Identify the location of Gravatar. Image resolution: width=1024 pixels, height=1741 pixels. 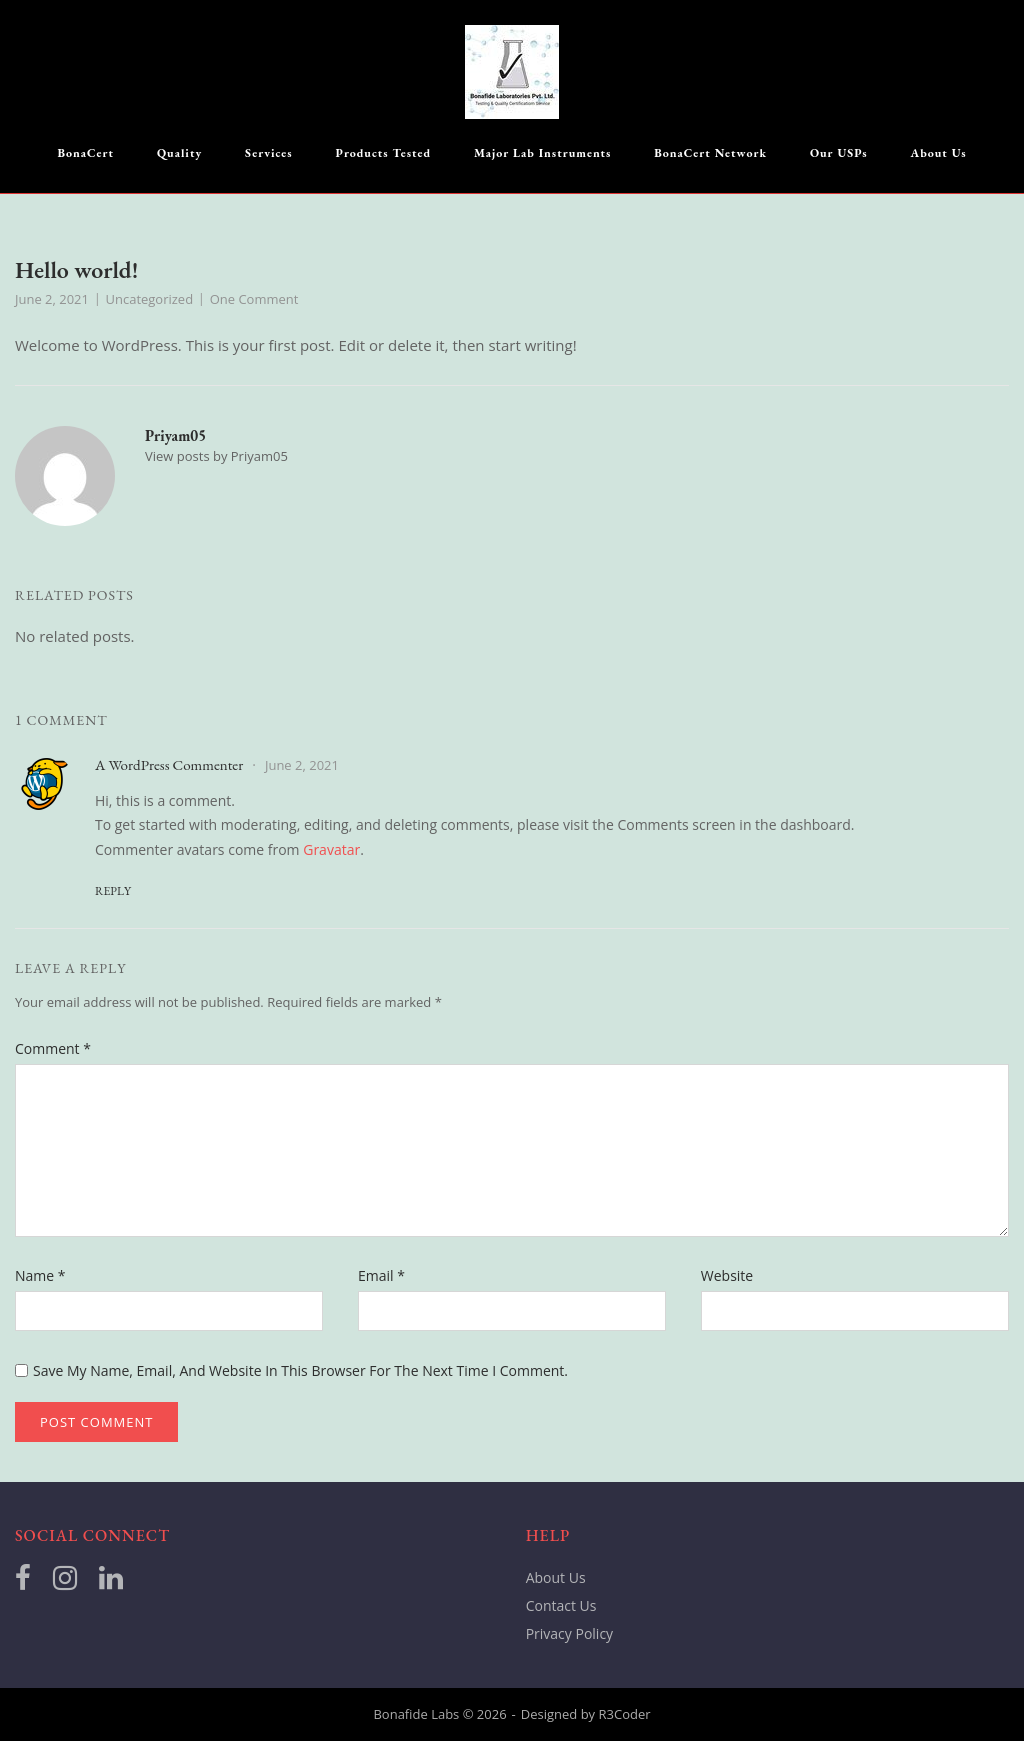
(331, 849).